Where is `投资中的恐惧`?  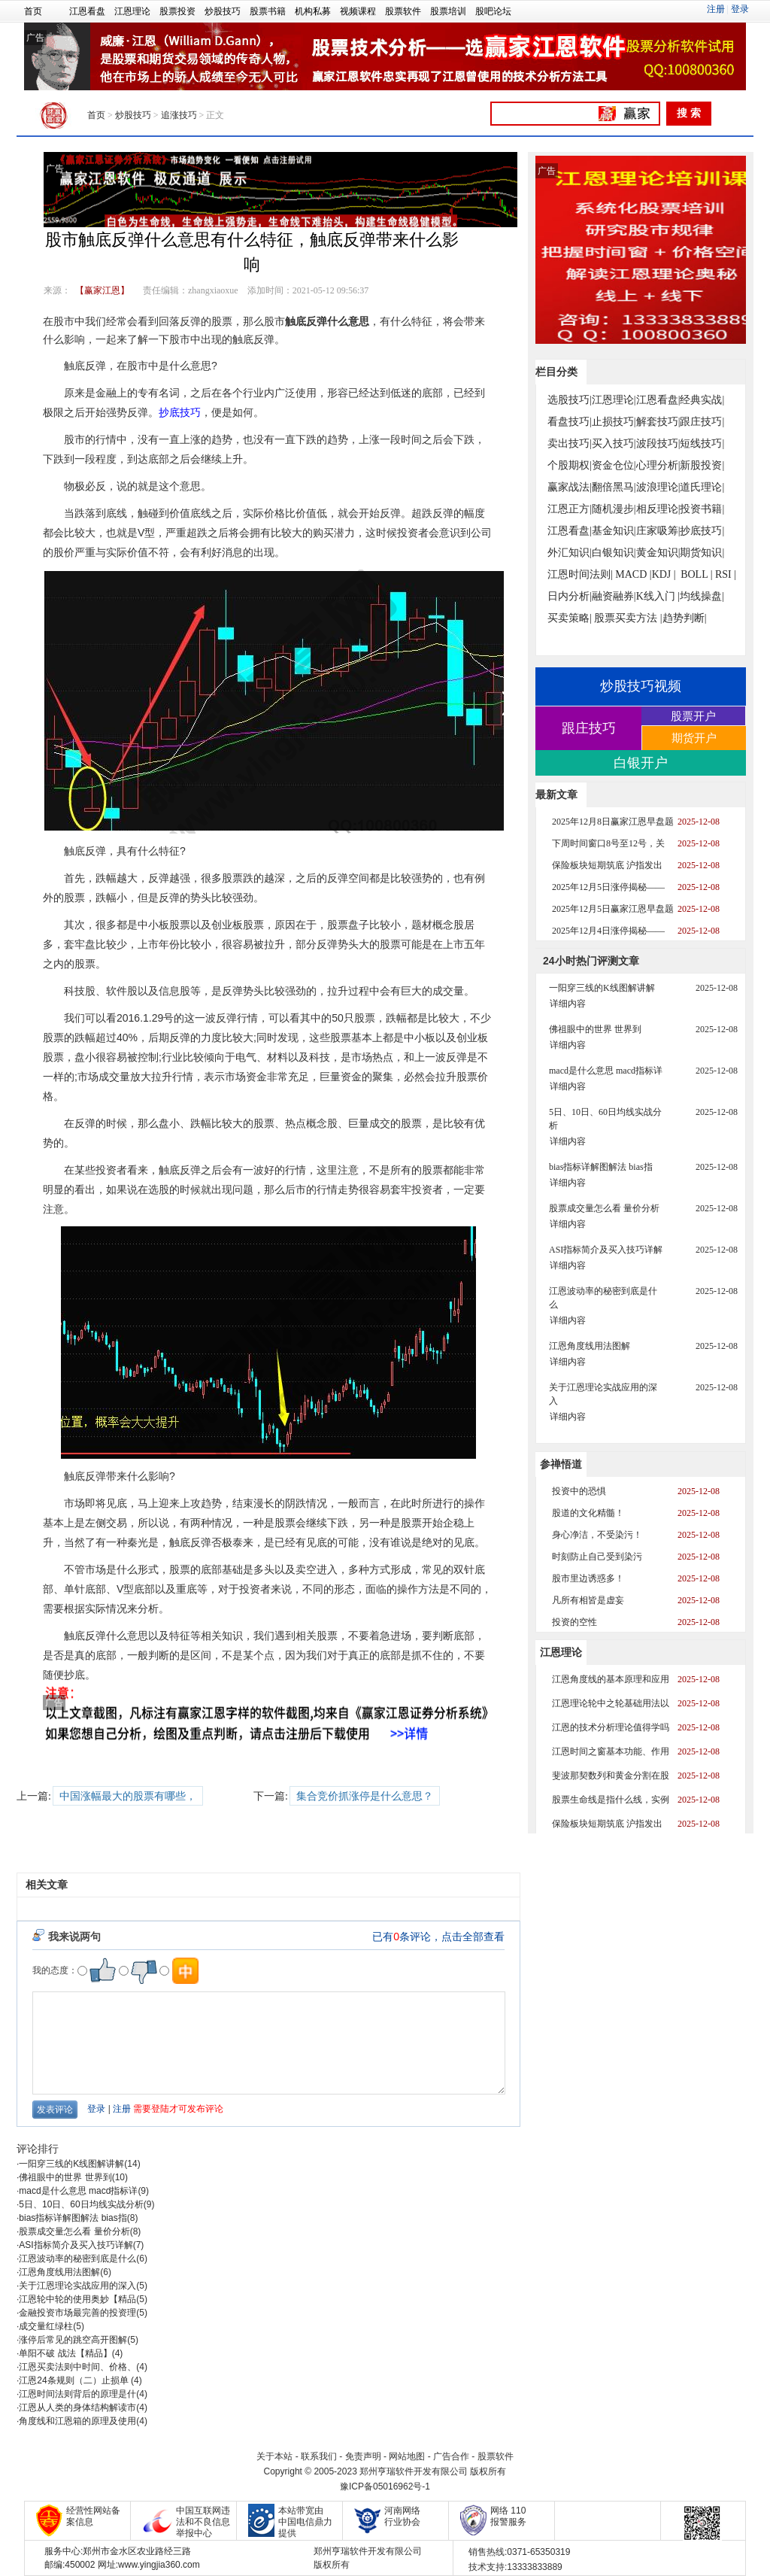
投资中的恐惧 is located at coordinates (579, 1491).